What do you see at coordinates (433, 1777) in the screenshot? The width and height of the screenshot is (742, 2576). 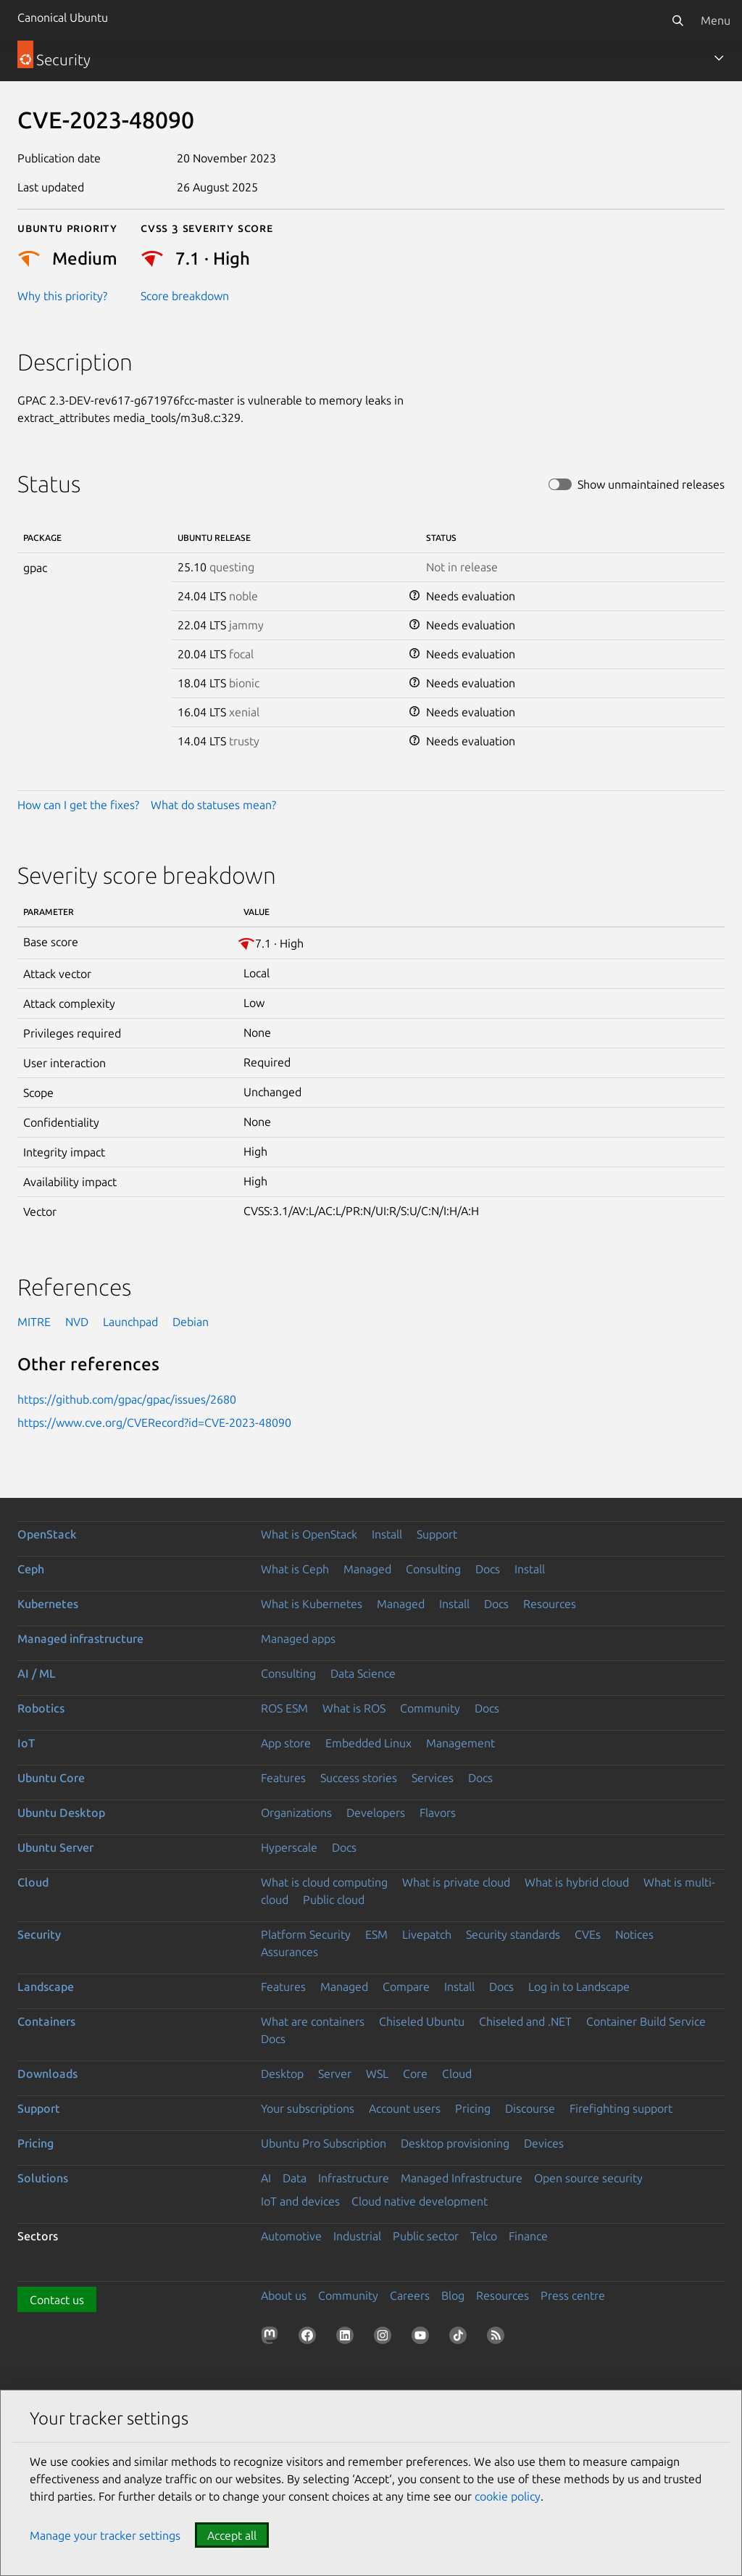 I see `Services` at bounding box center [433, 1777].